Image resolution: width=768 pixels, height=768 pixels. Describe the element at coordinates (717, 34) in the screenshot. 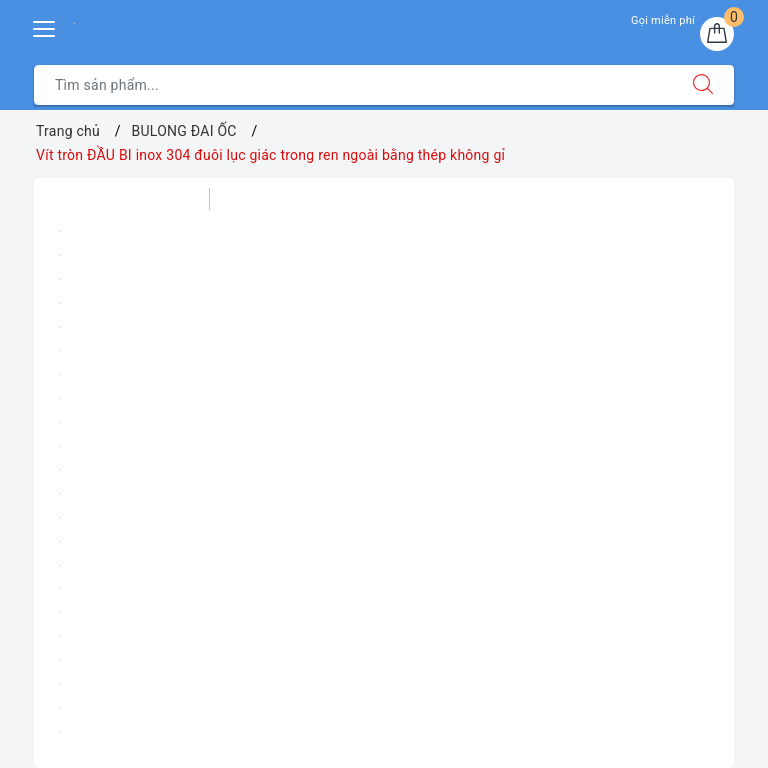

I see `[Giỏ hàng]` at that location.